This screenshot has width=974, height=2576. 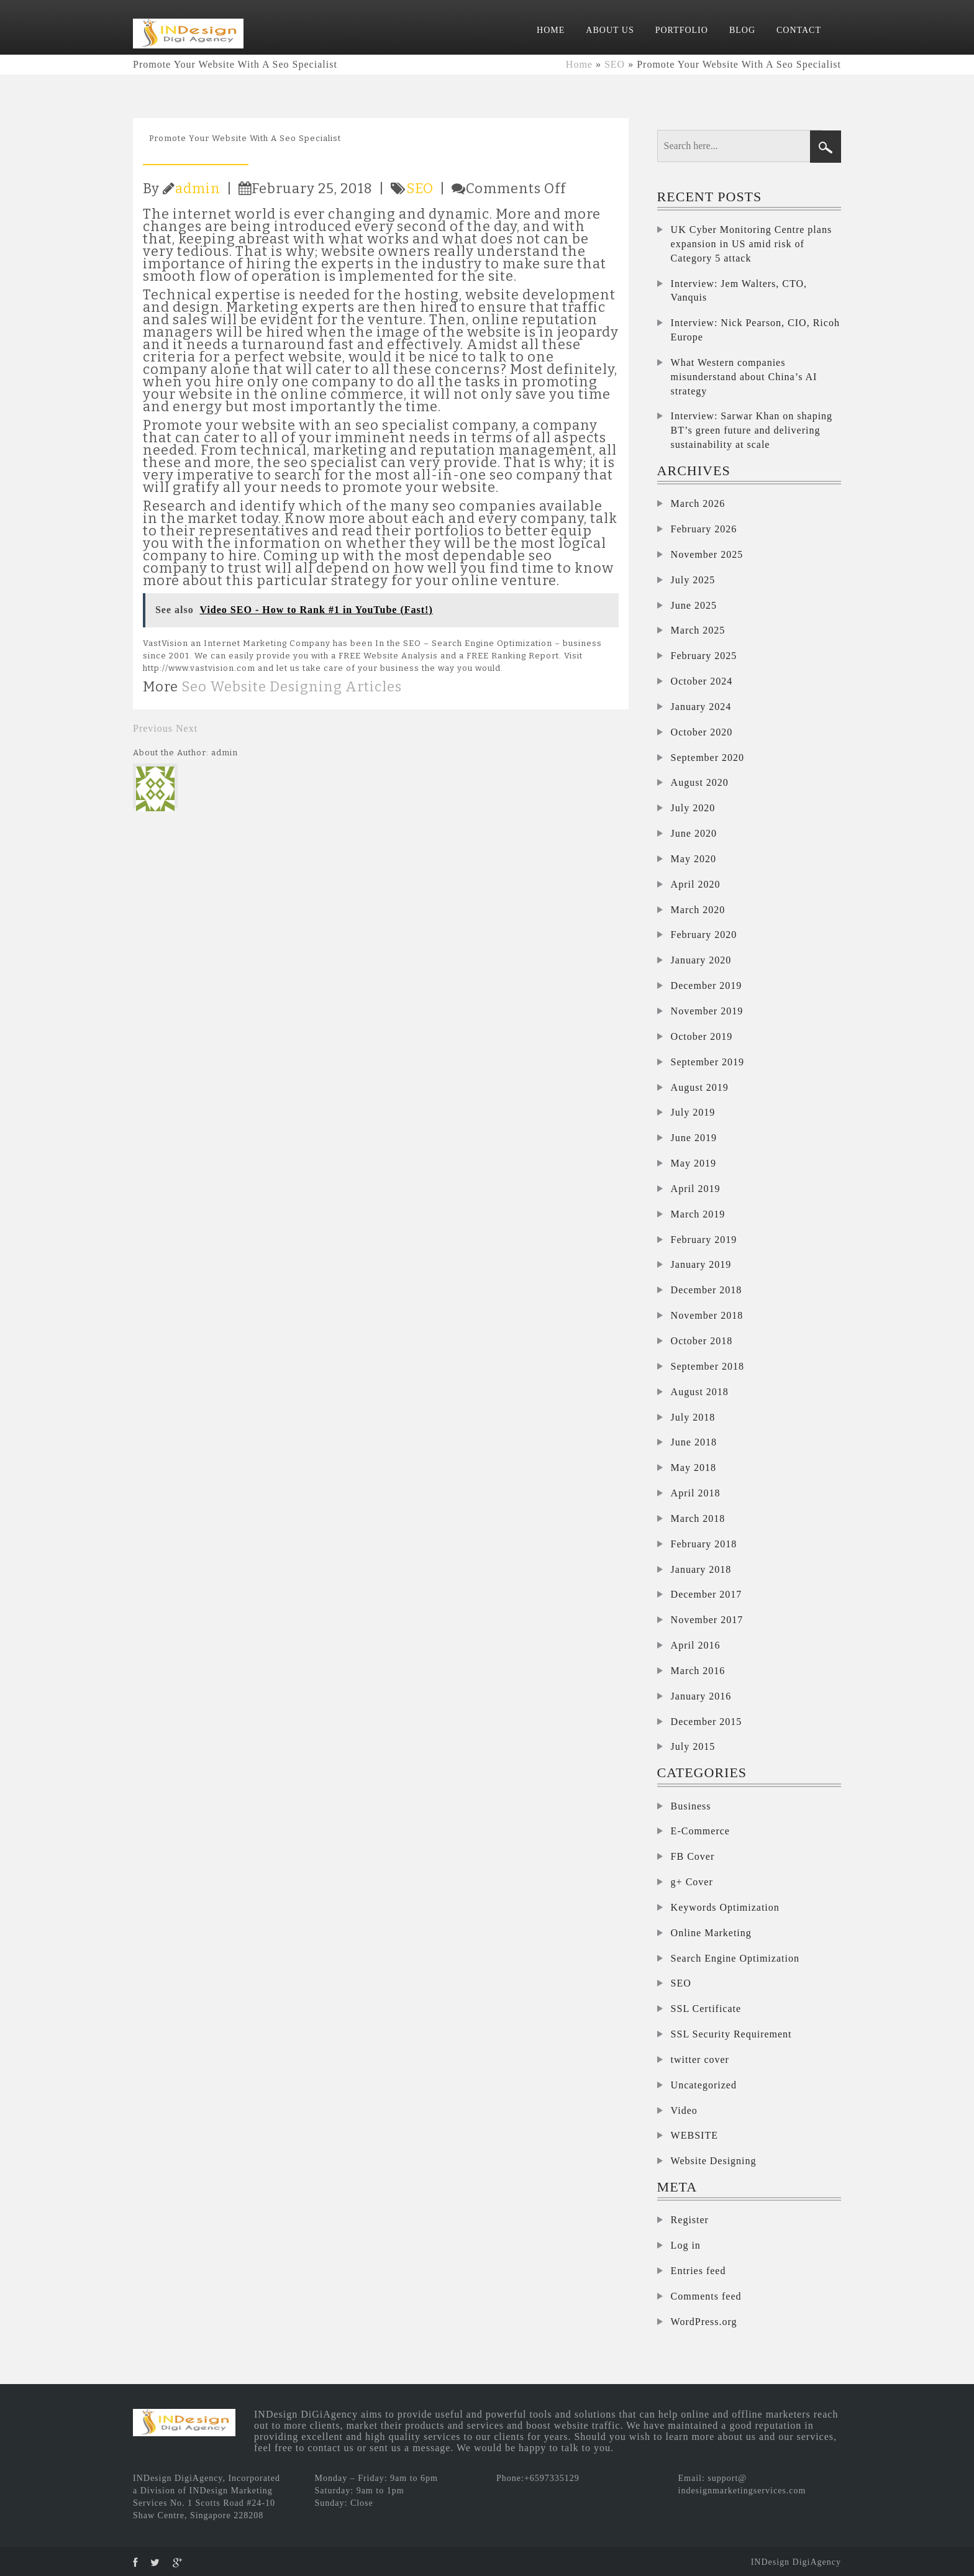 I want to click on December 2015, so click(x=706, y=1721).